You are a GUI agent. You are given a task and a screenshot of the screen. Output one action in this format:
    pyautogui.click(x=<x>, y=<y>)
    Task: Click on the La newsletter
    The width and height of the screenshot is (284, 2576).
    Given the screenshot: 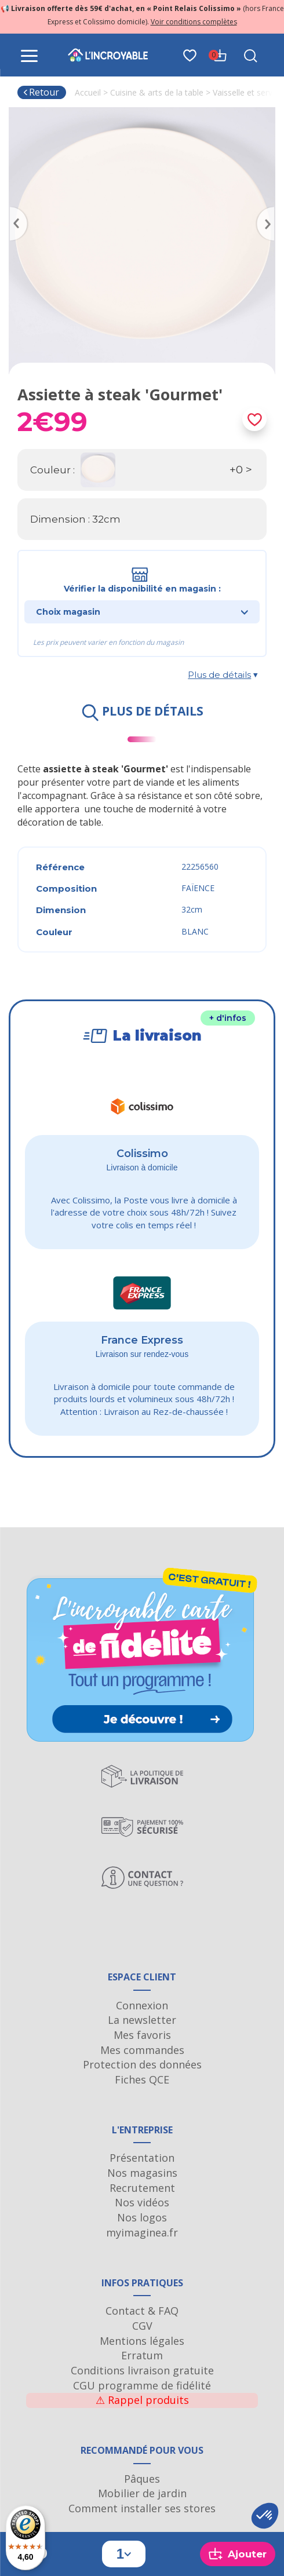 What is the action you would take?
    pyautogui.click(x=142, y=2020)
    